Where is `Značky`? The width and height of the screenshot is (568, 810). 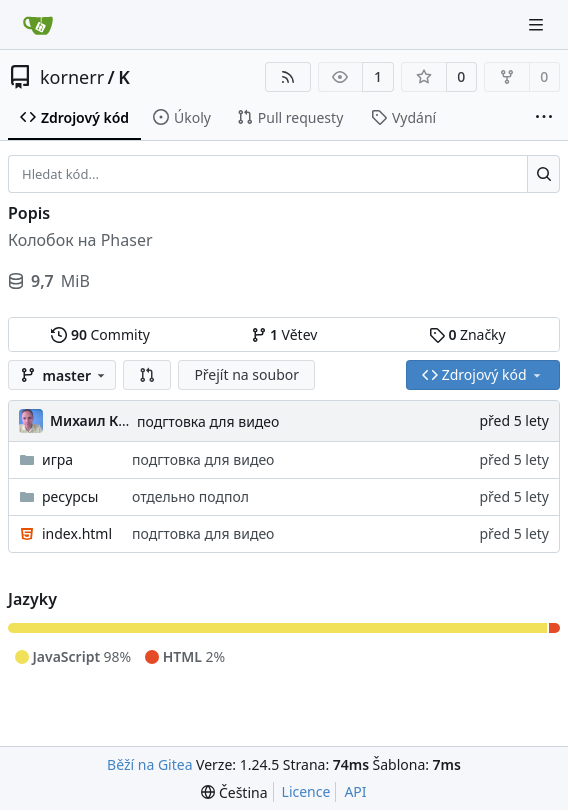
Značky is located at coordinates (467, 334).